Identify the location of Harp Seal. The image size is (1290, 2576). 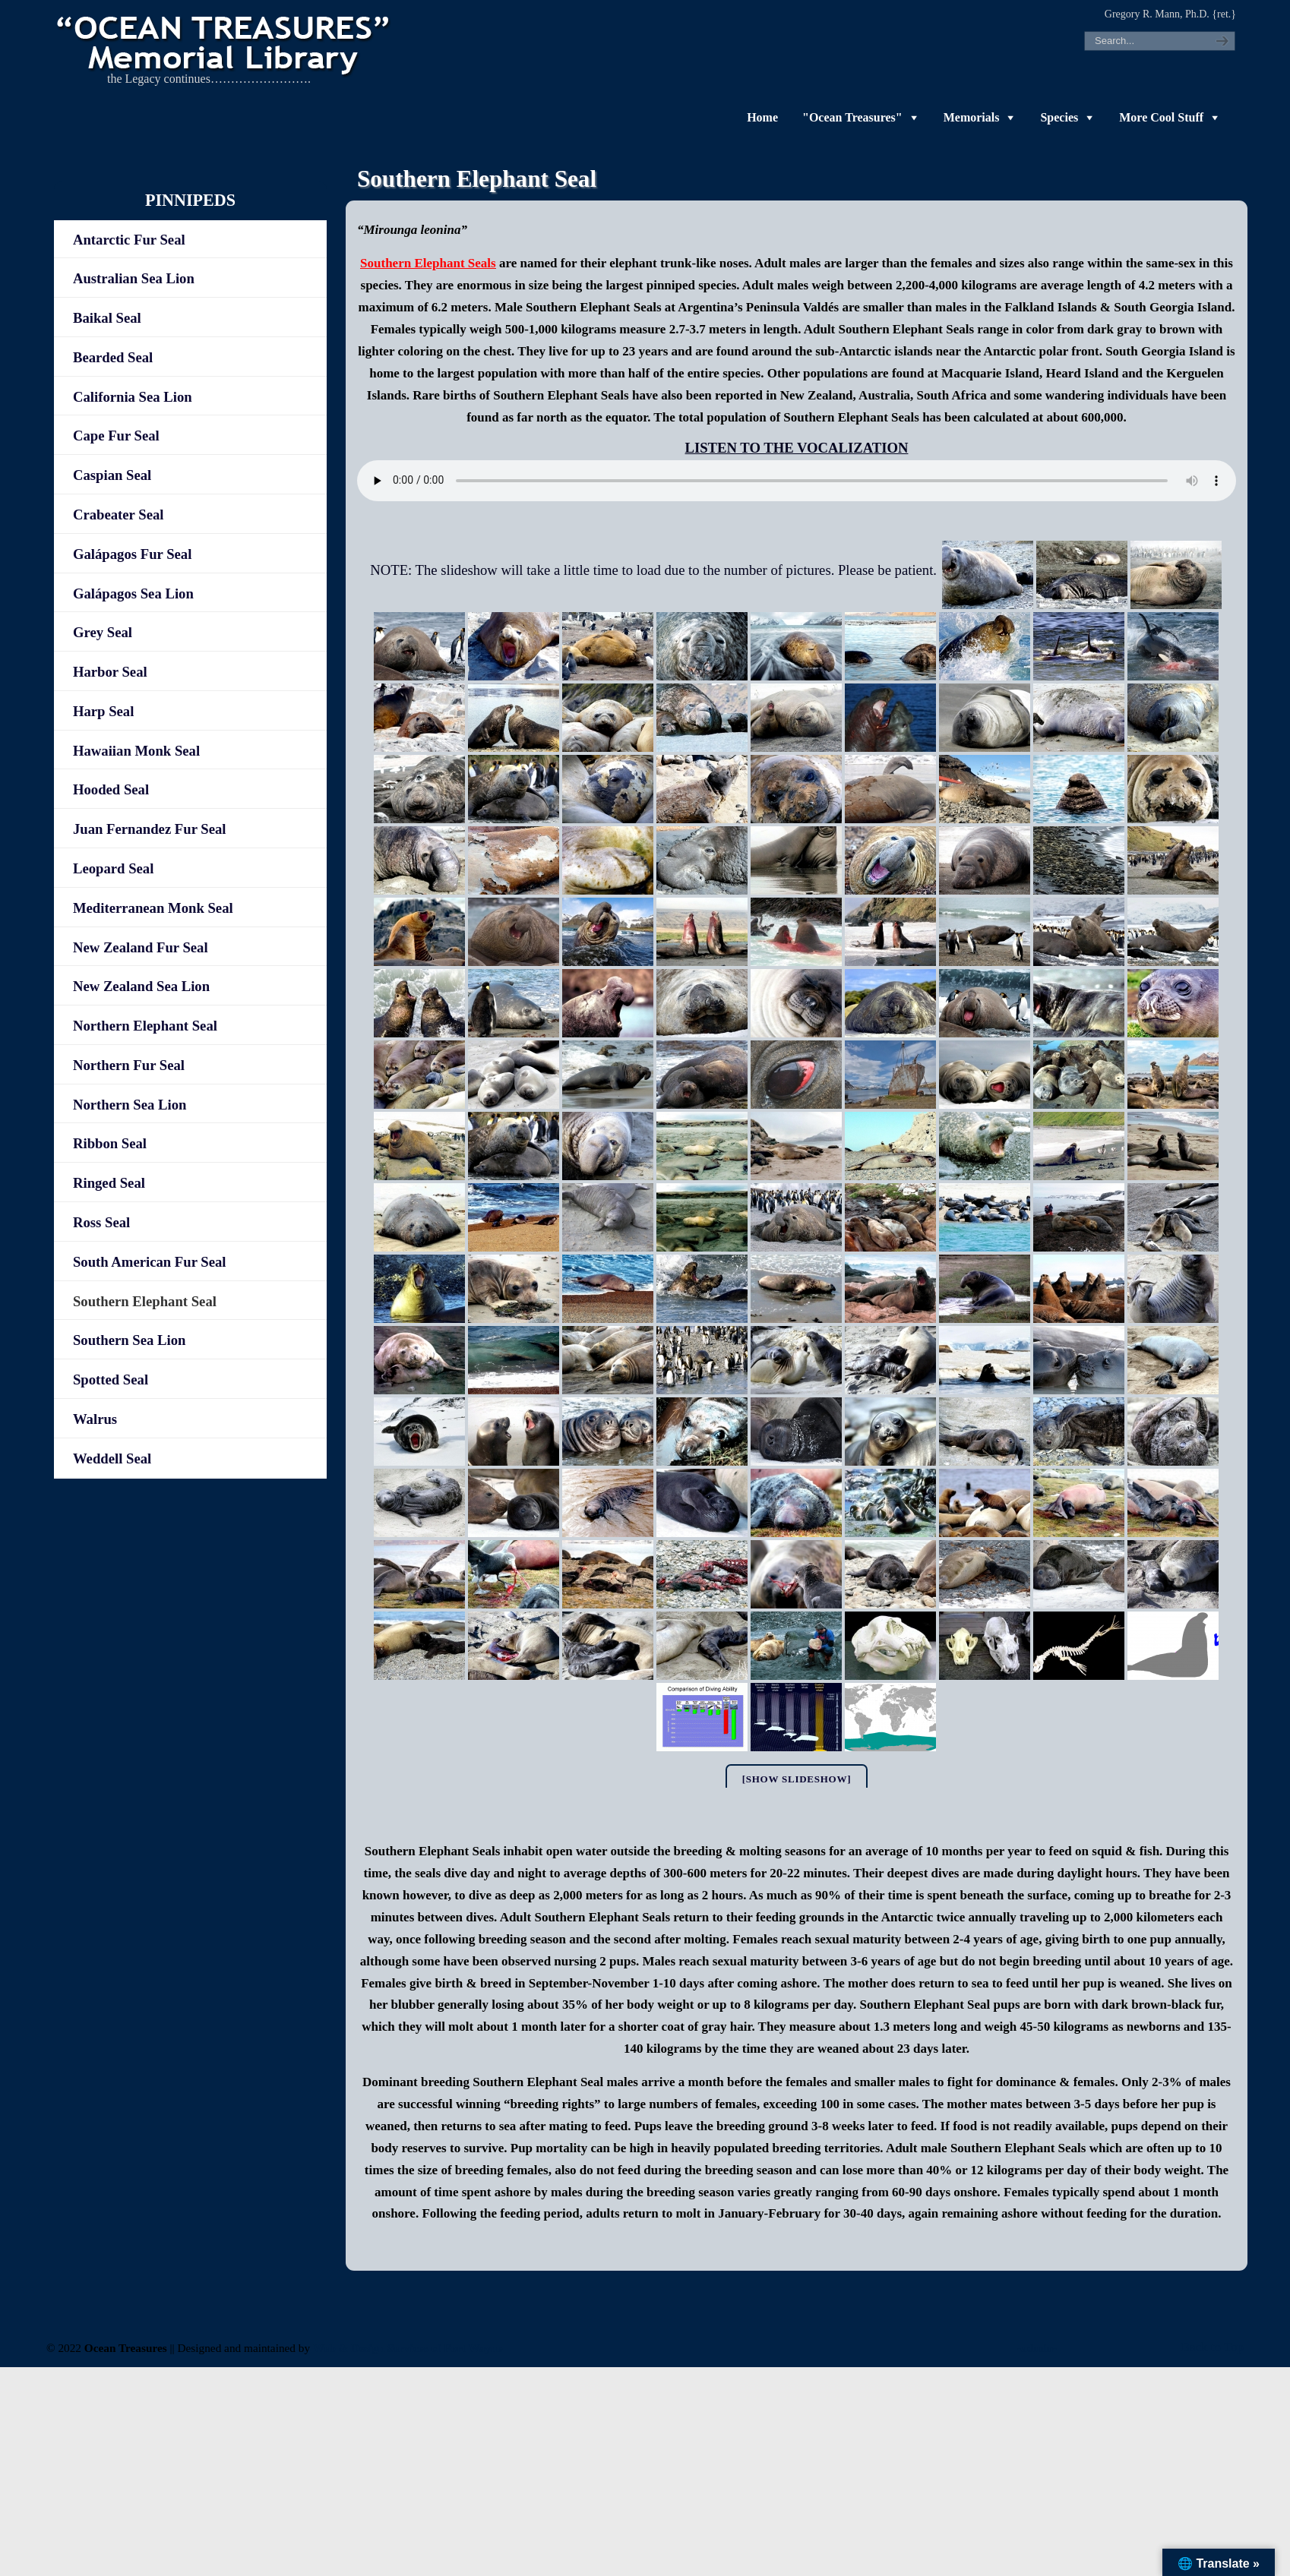
(103, 711).